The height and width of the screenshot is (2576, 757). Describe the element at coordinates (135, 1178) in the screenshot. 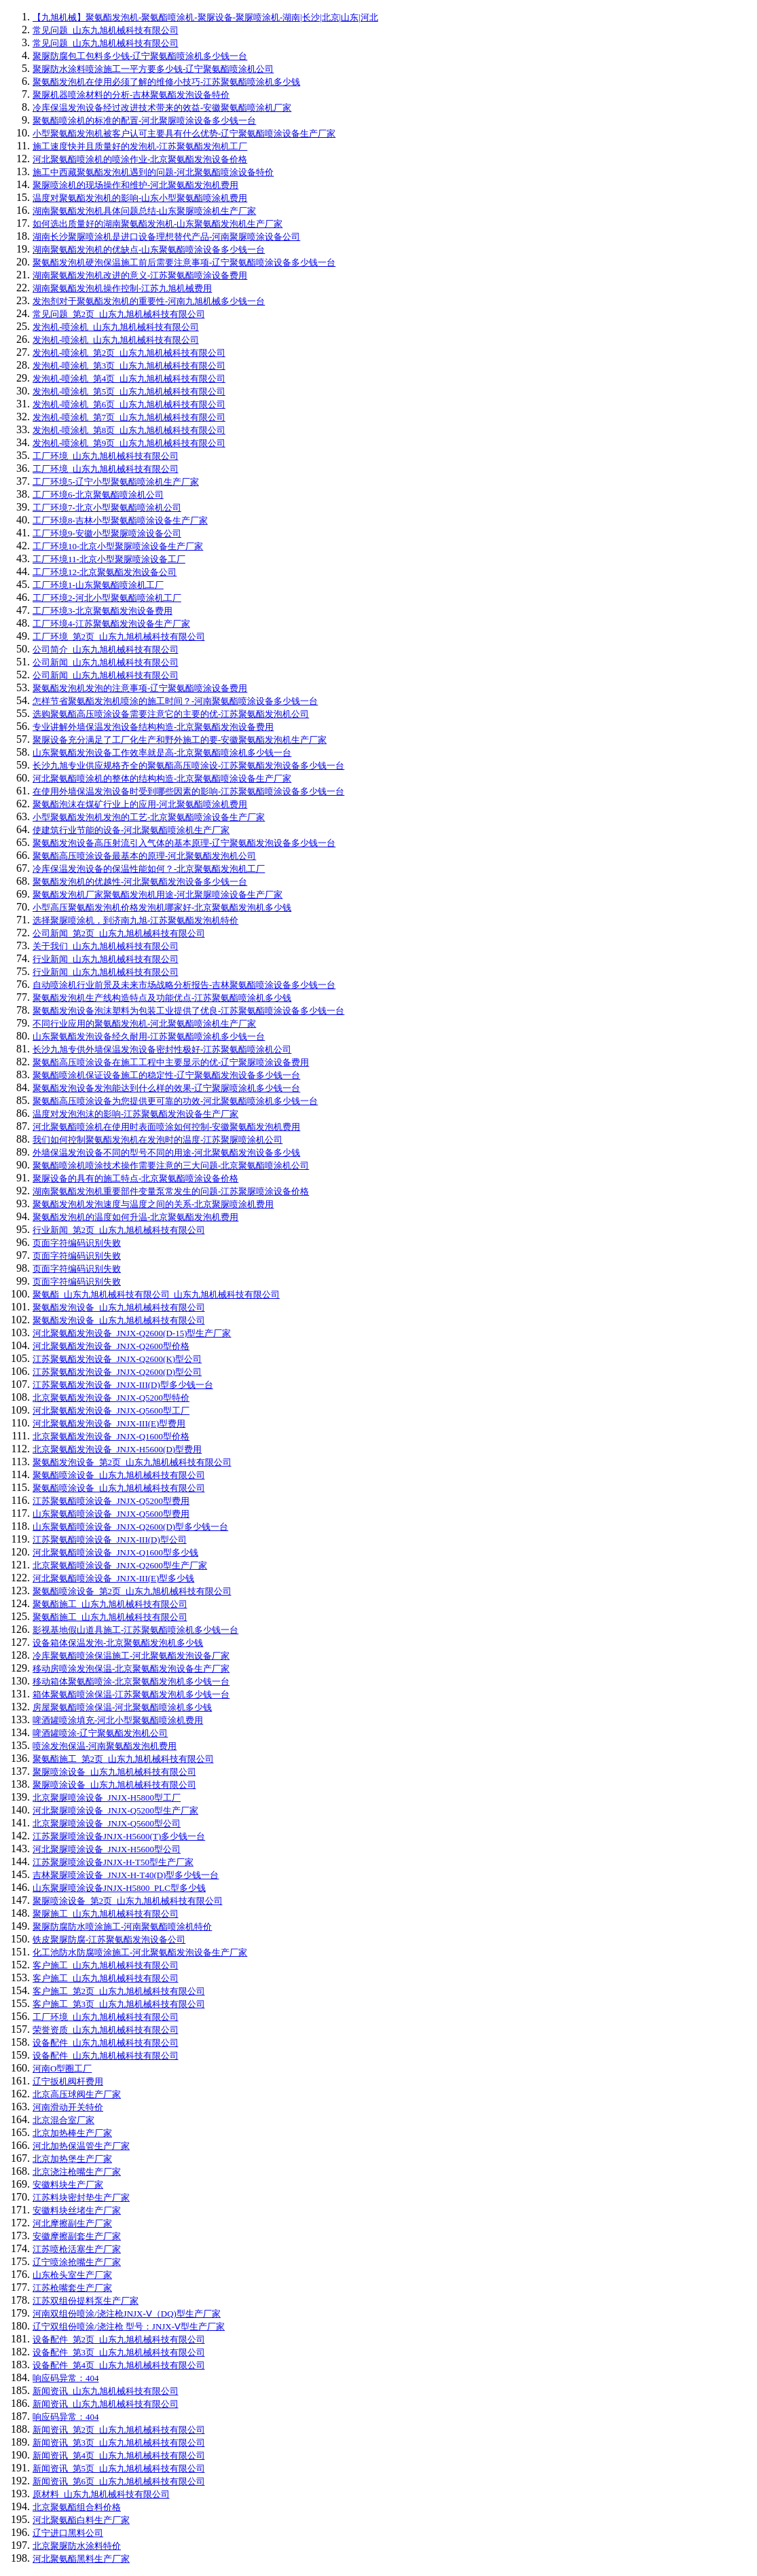

I see `聚脲设备的具有的施工特点-北京聚氨酯喷涂设备价格` at that location.